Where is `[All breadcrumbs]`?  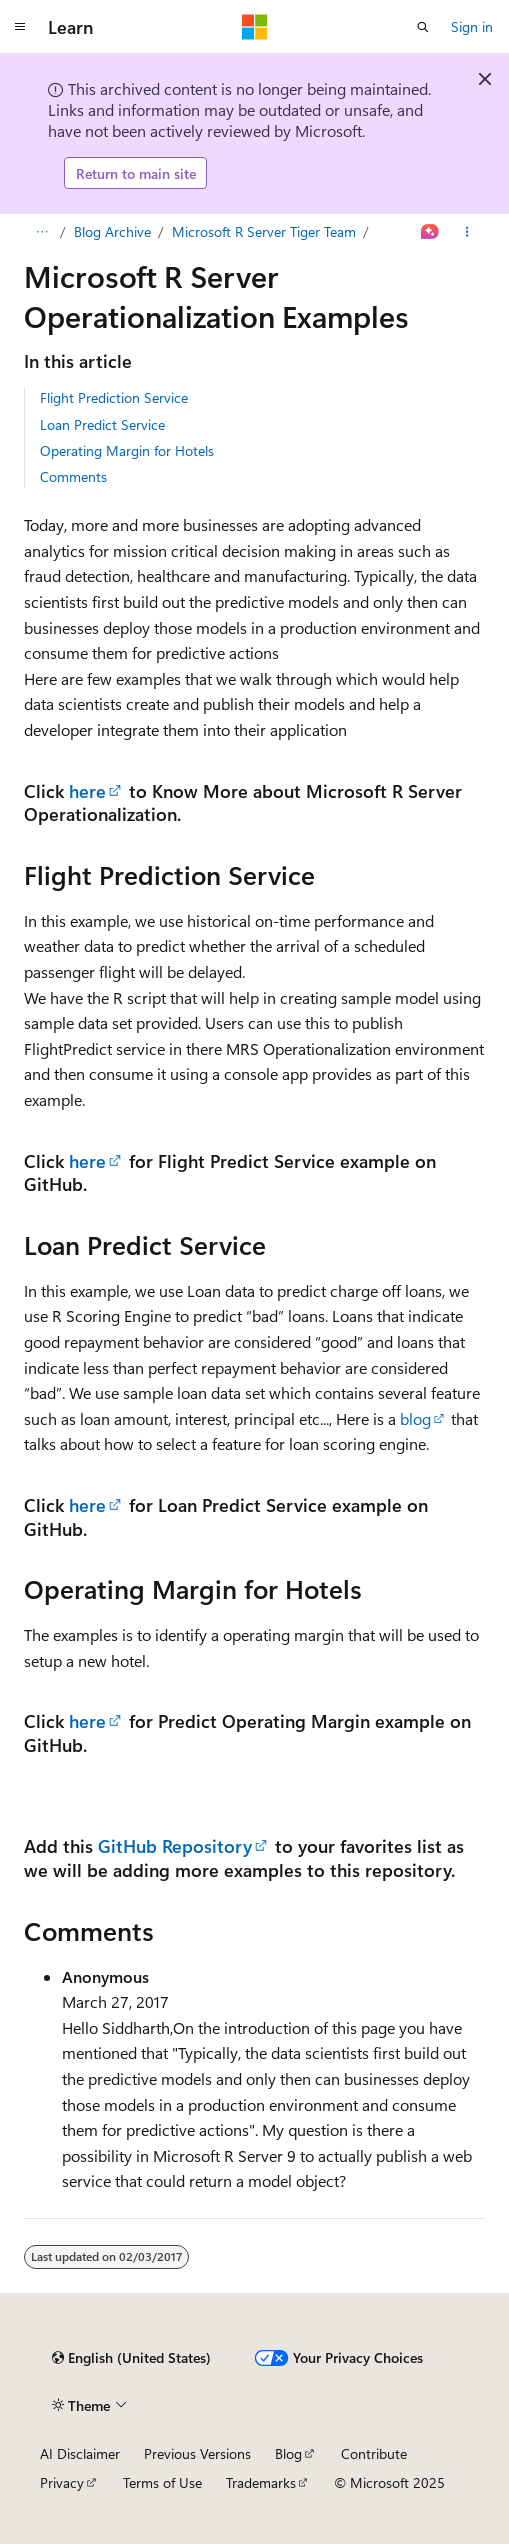
[All breadcrumbs] is located at coordinates (41, 232).